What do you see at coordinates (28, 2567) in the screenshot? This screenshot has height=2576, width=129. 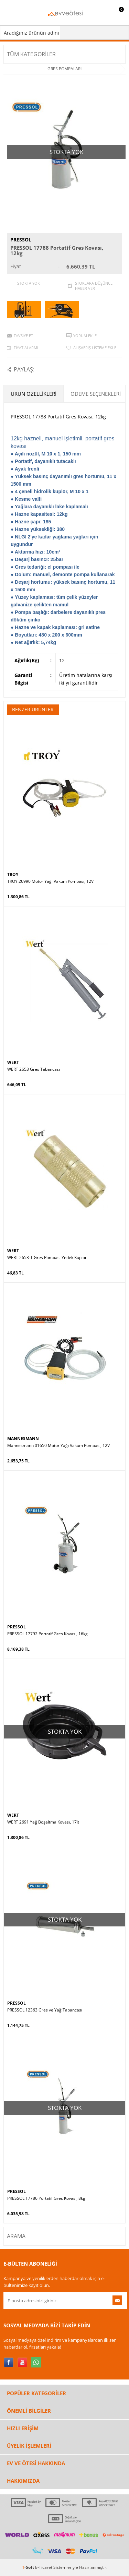 I see `-Soft` at bounding box center [28, 2567].